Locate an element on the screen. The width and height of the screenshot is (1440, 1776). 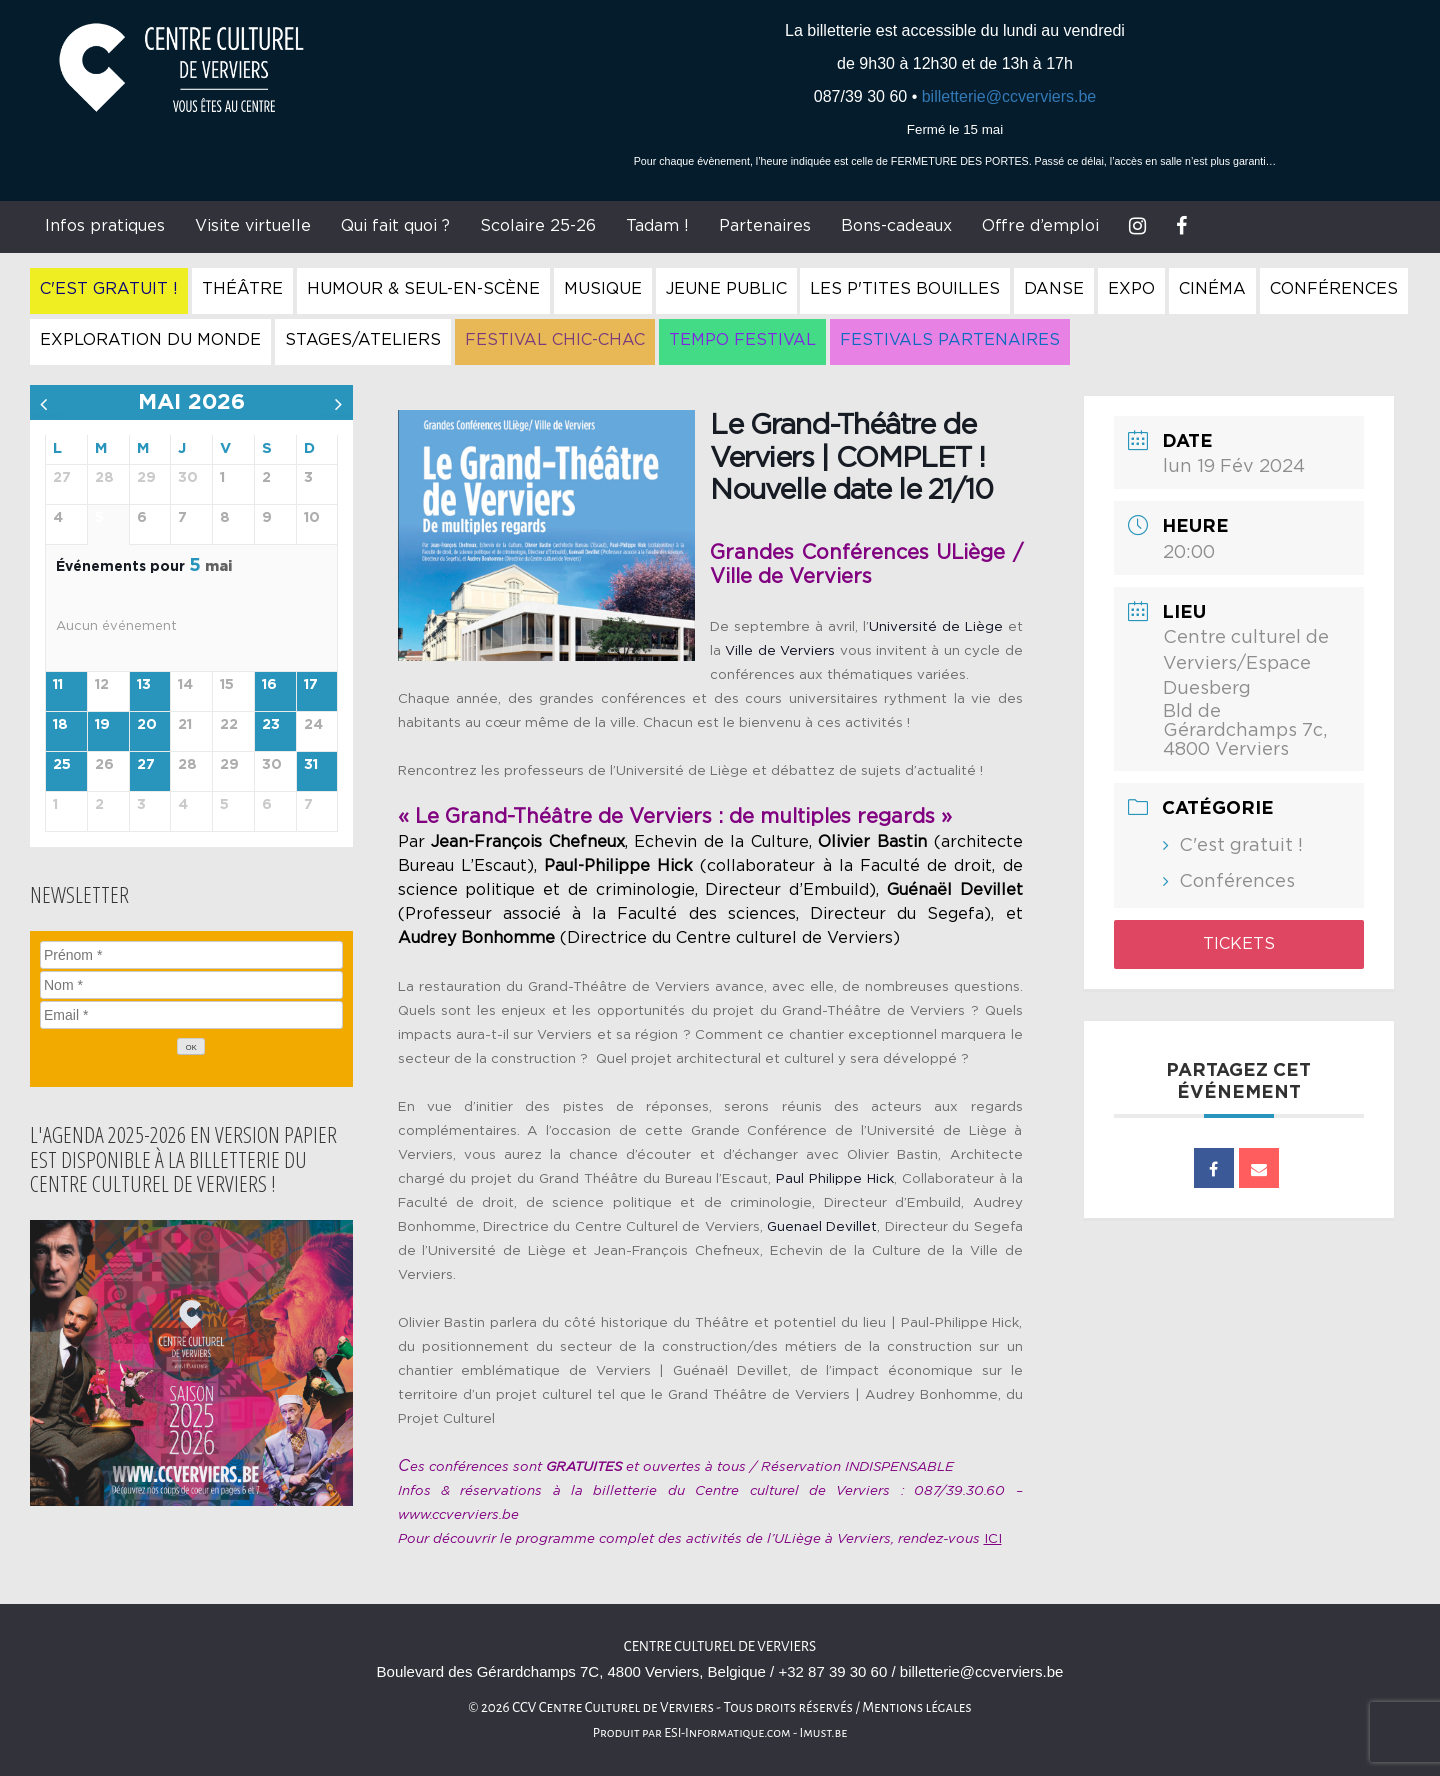
C'est gratuit ! is located at coordinates (109, 289).